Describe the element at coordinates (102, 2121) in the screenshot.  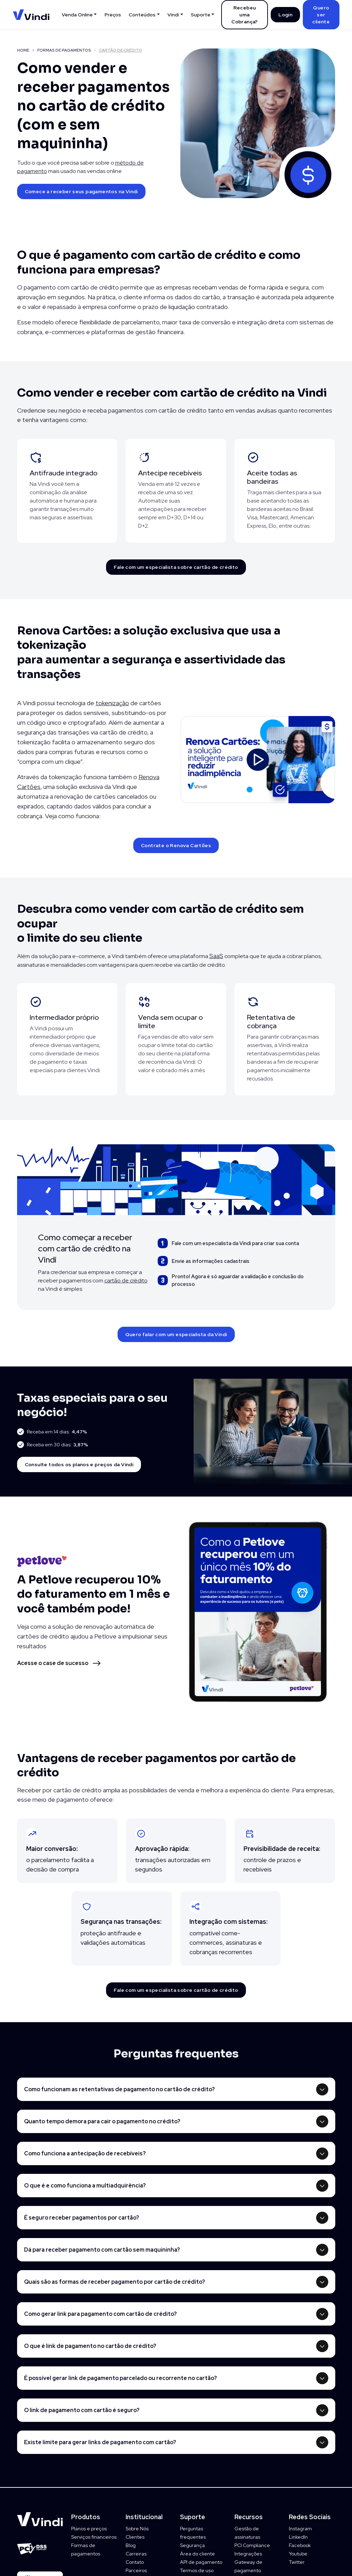
I see `Quanto tempo demora para cair o pagamento no crédito?` at that location.